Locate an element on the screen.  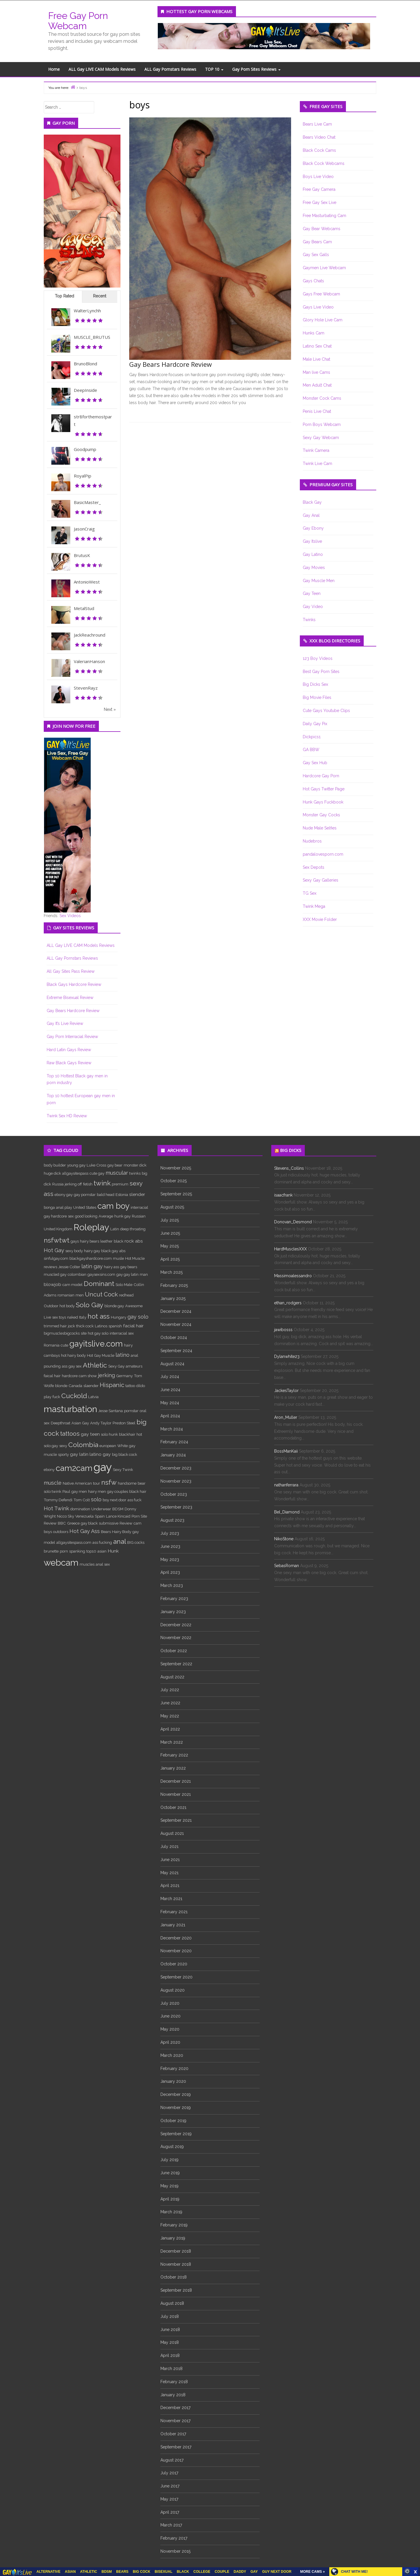
ebony is located at coordinates (49, 1469).